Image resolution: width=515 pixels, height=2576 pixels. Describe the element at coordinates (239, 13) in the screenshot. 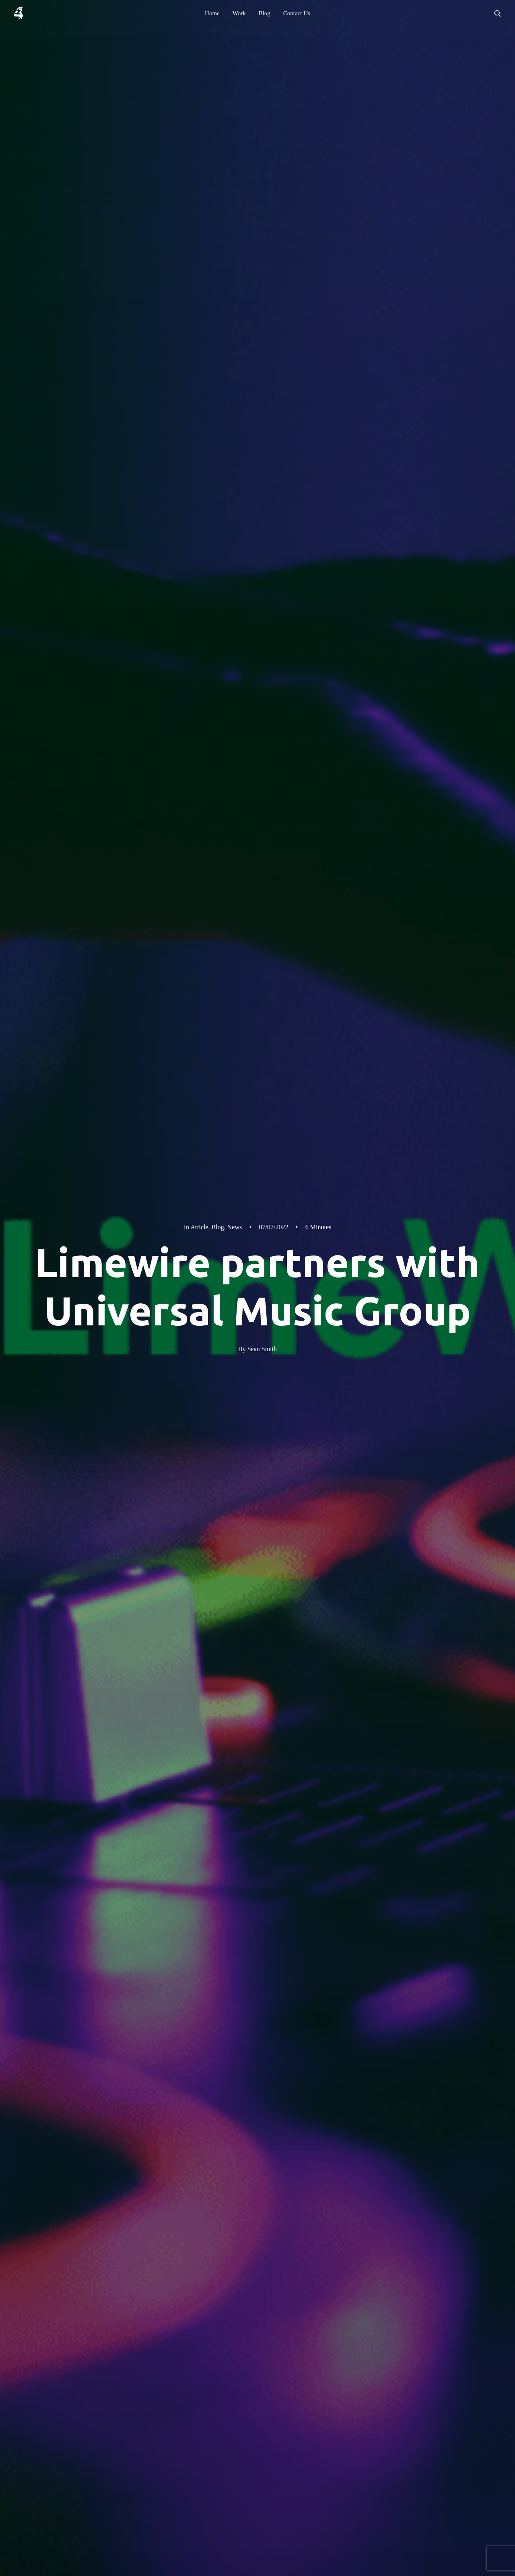

I see `Work` at that location.